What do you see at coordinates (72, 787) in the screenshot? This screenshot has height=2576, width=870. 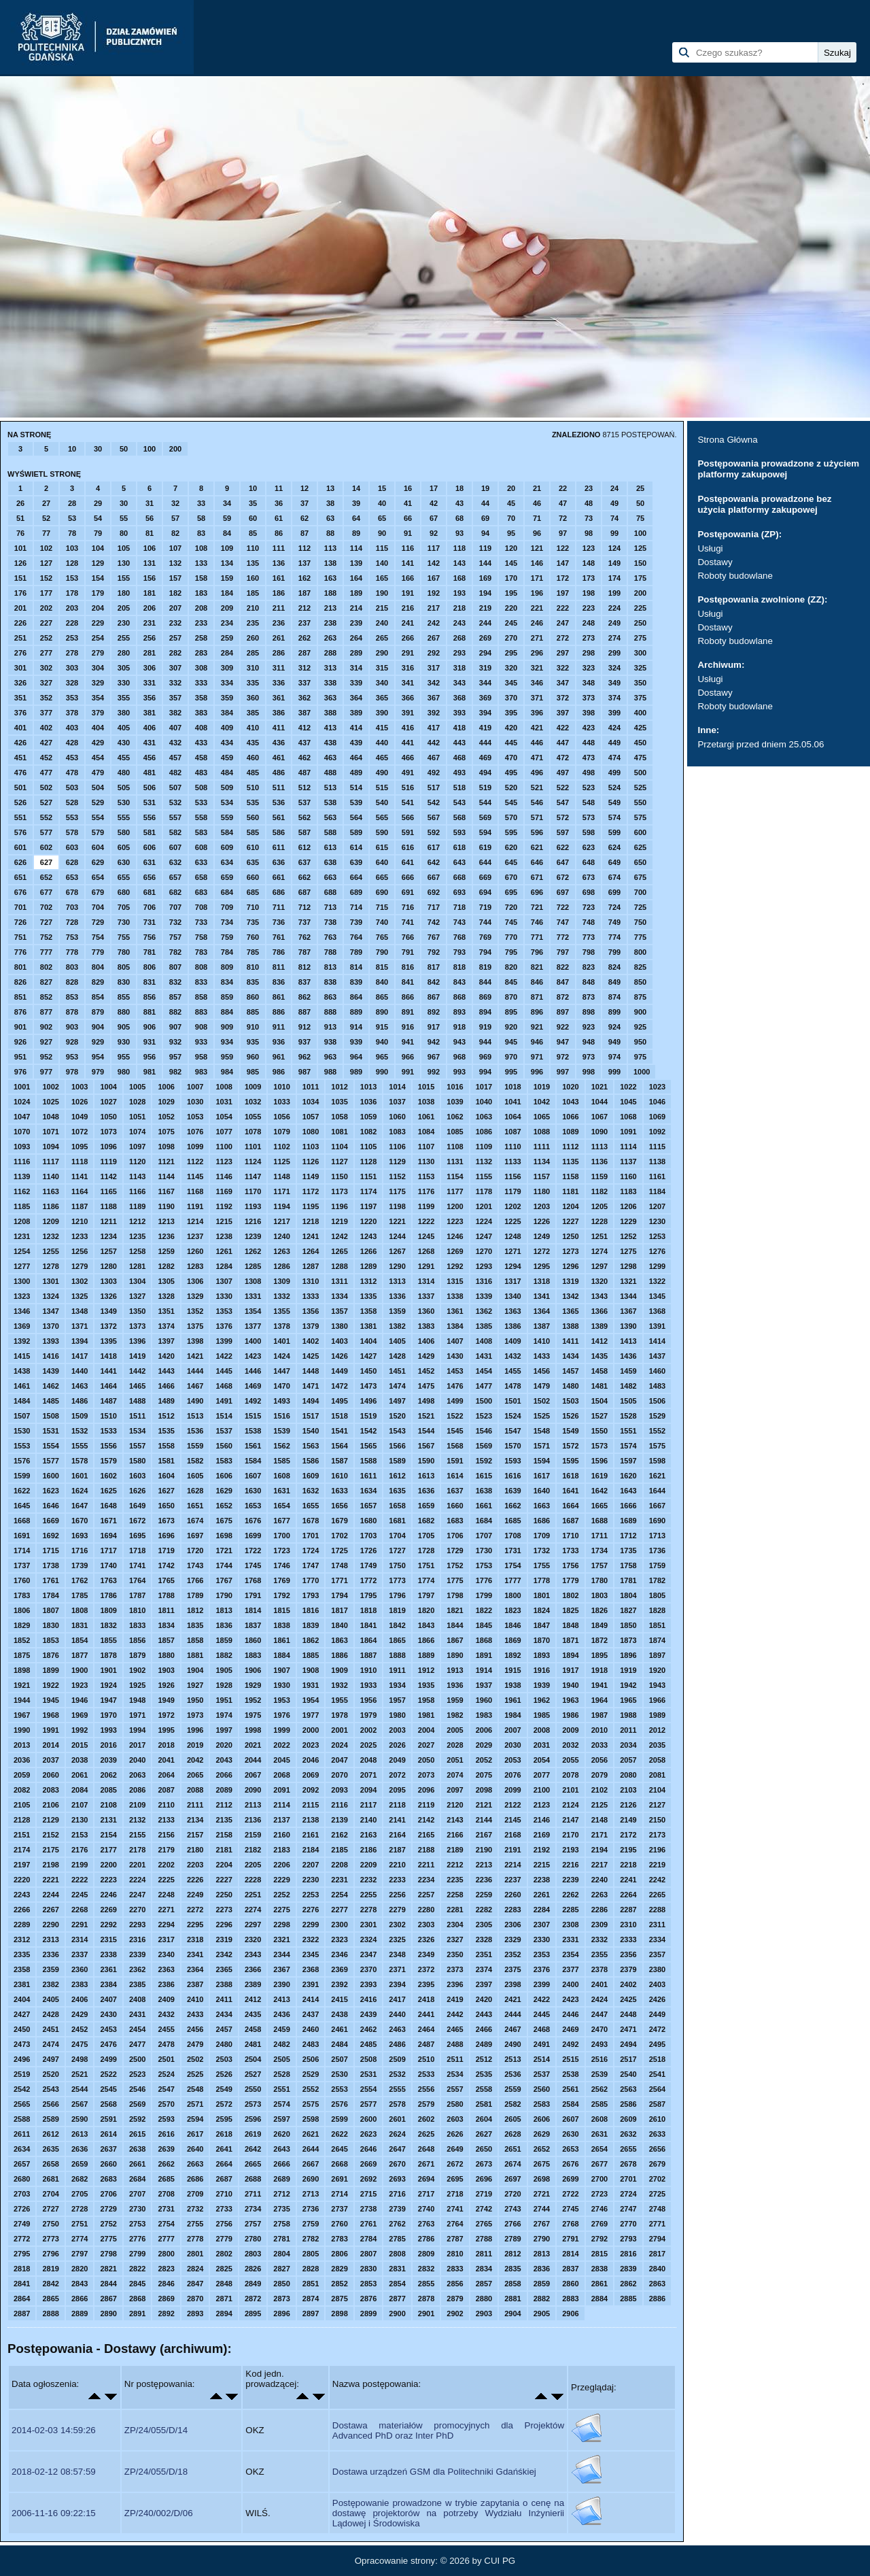 I see `503` at bounding box center [72, 787].